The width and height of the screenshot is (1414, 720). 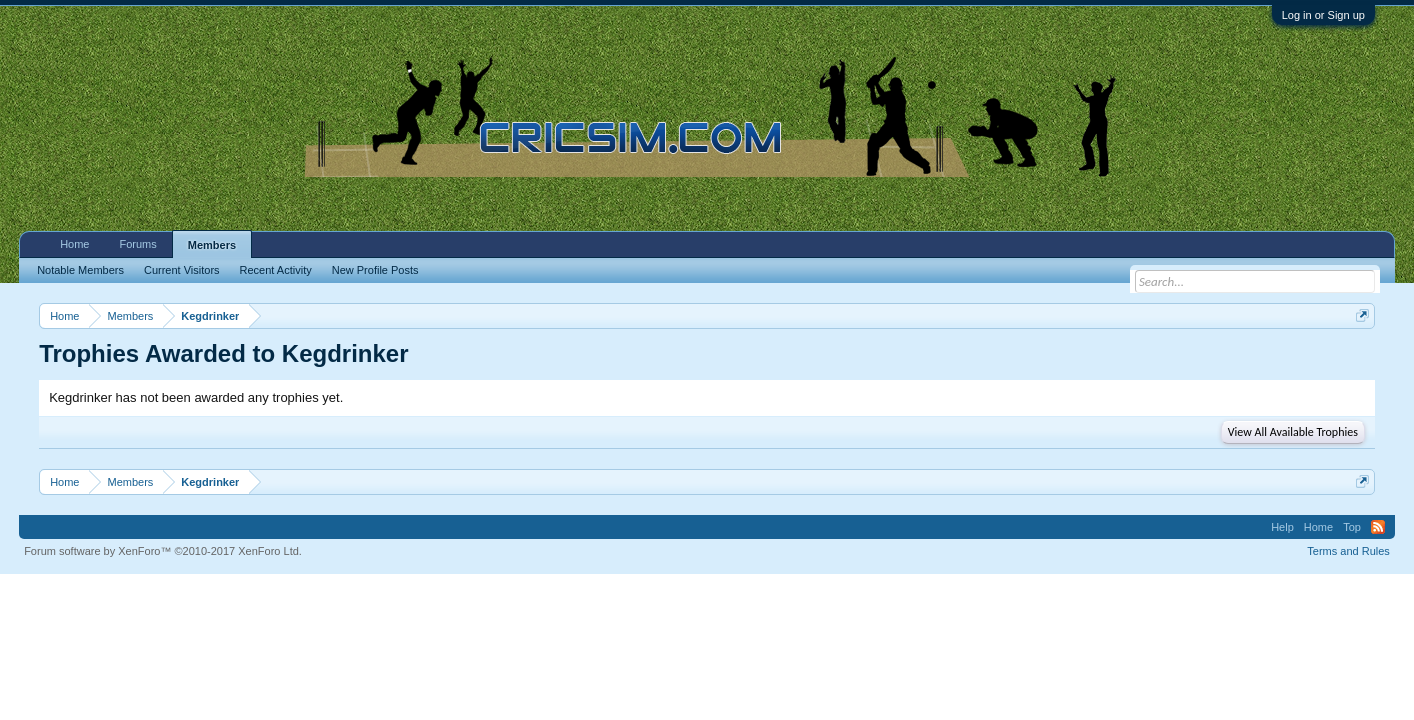 What do you see at coordinates (137, 244) in the screenshot?
I see `Forums` at bounding box center [137, 244].